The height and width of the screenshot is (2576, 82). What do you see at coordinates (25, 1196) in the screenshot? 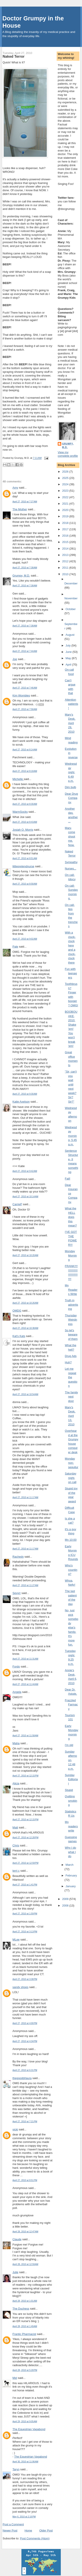
I see `April 27, 2010 at 10:14 AM` at bounding box center [25, 1196].